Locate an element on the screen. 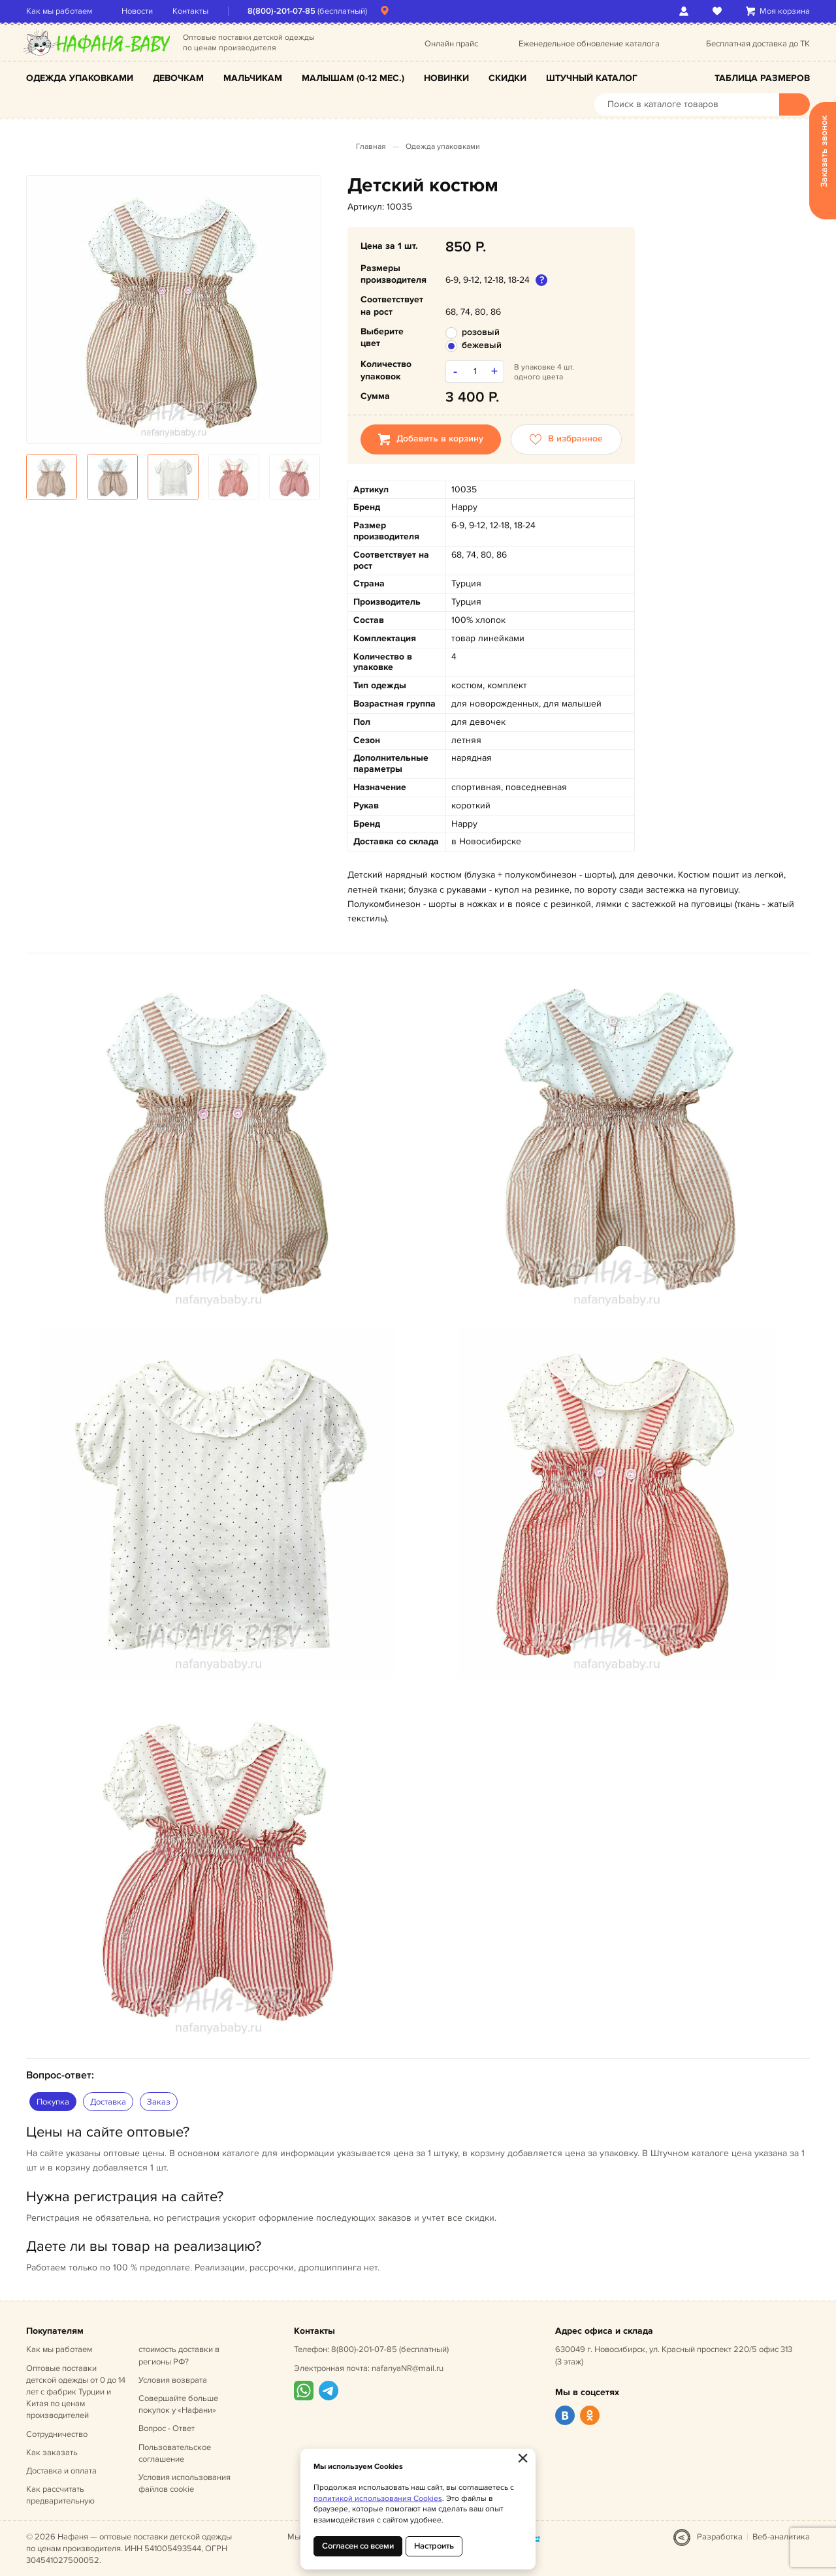  8(800)-201-07-85 is located at coordinates (281, 11).